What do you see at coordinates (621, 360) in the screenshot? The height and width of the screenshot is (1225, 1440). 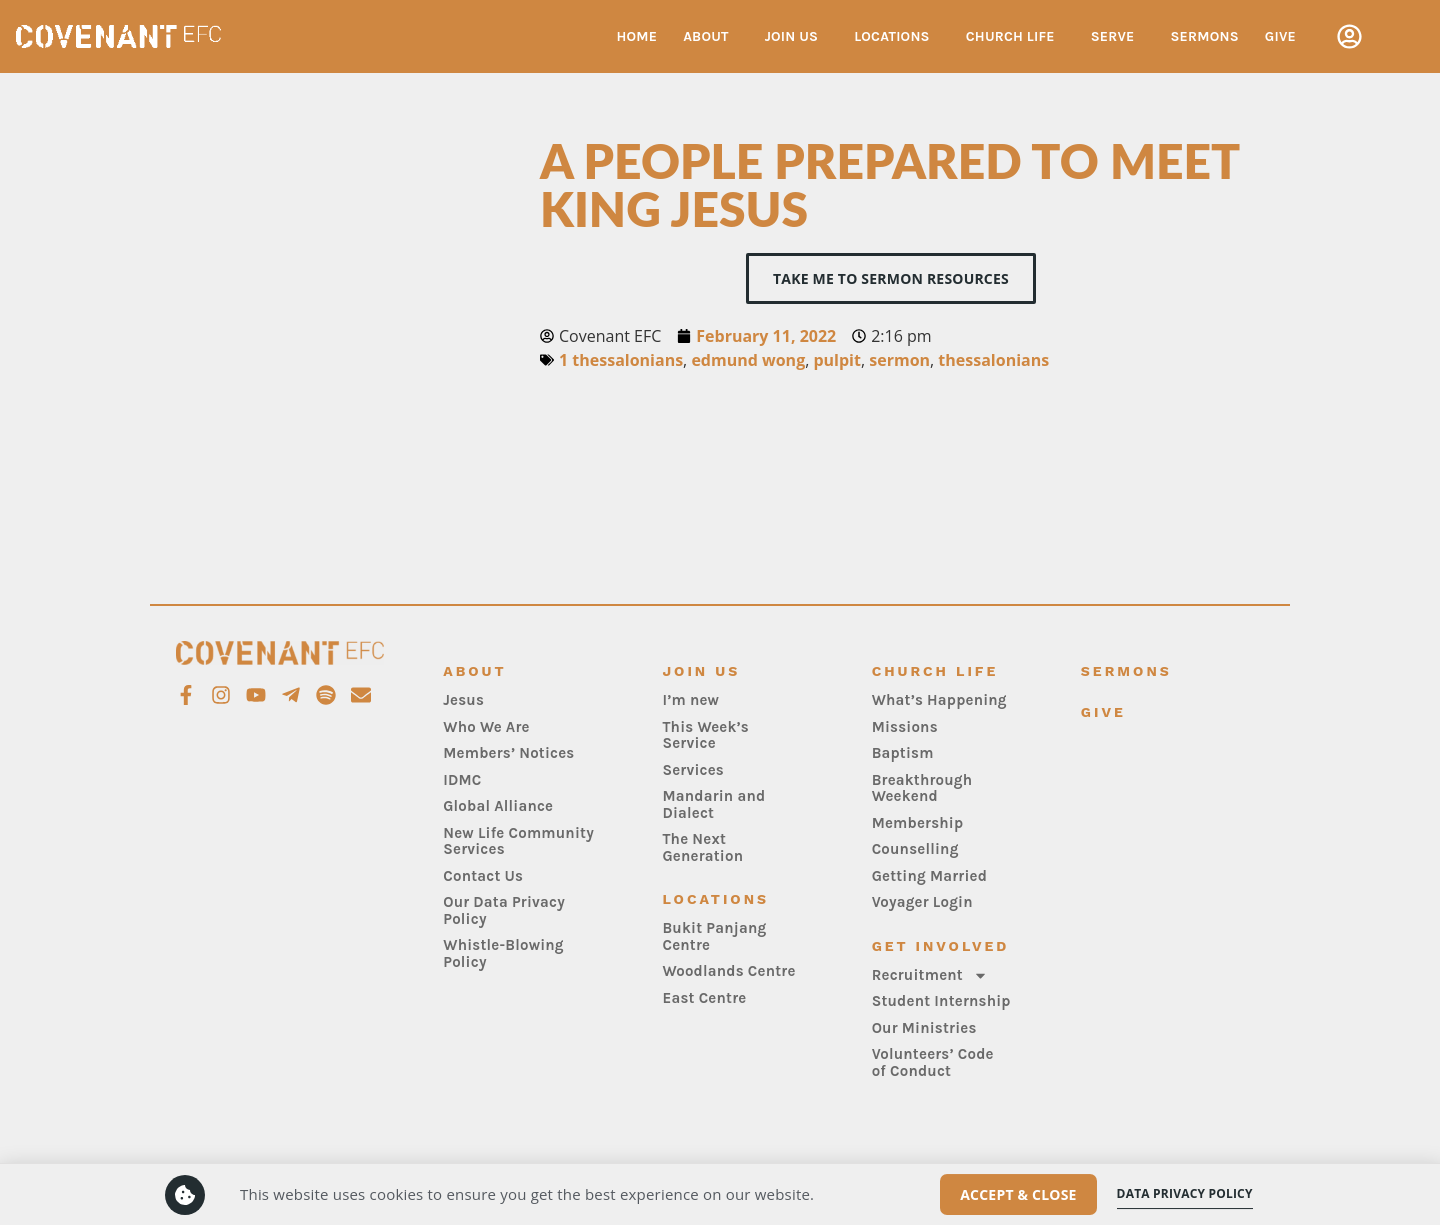 I see `1 thessalonians` at bounding box center [621, 360].